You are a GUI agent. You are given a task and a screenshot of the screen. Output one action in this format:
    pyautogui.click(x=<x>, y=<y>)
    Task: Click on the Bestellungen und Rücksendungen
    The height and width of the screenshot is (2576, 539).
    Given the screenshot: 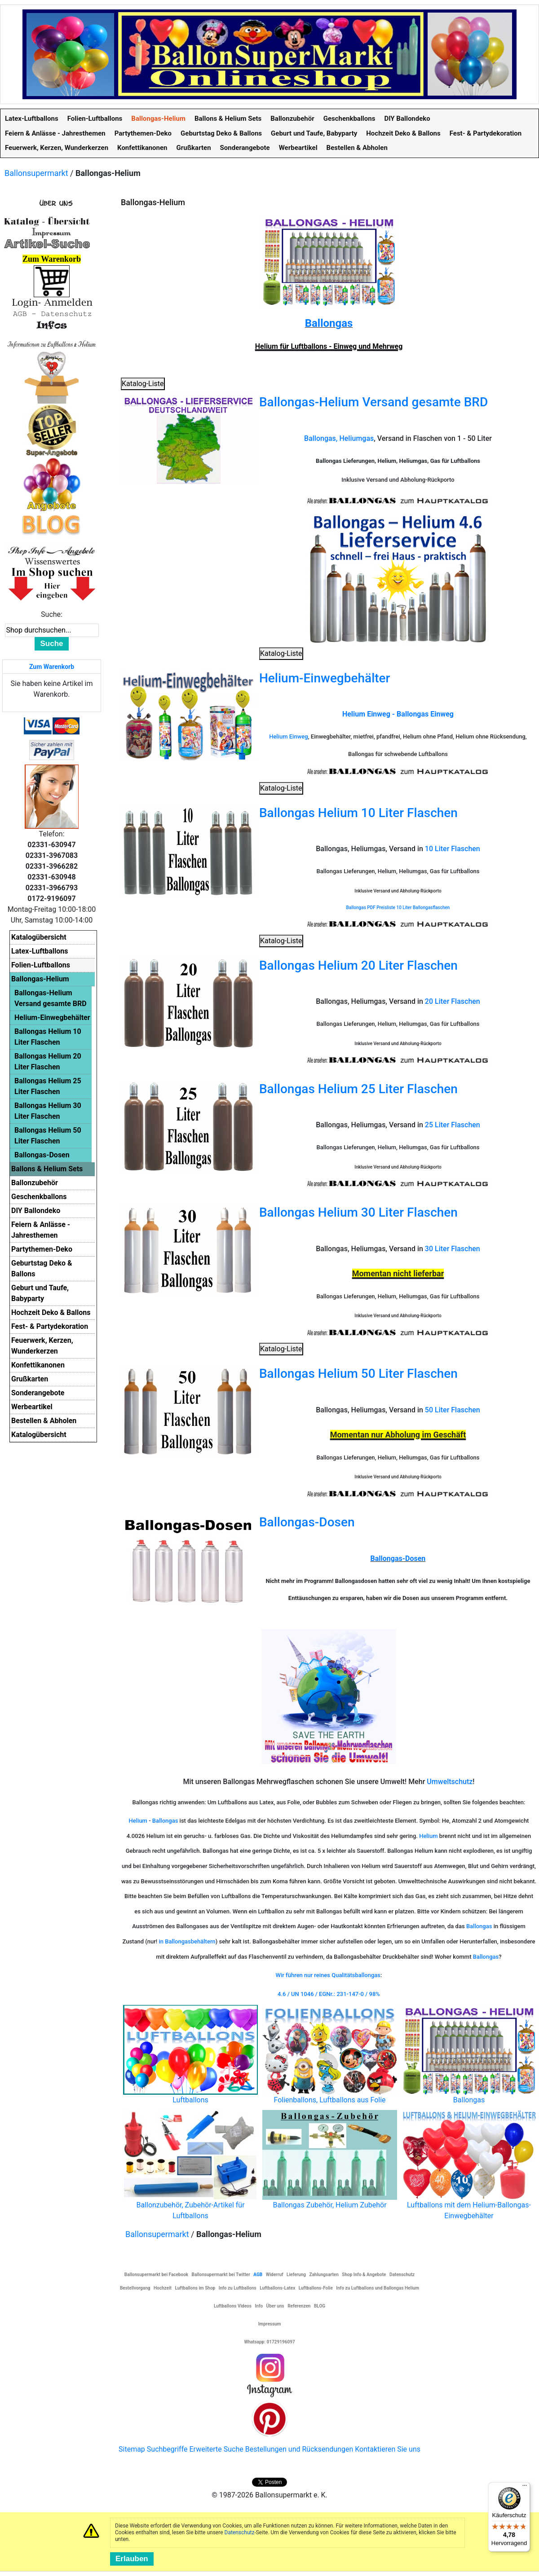 What is the action you would take?
    pyautogui.click(x=299, y=2449)
    